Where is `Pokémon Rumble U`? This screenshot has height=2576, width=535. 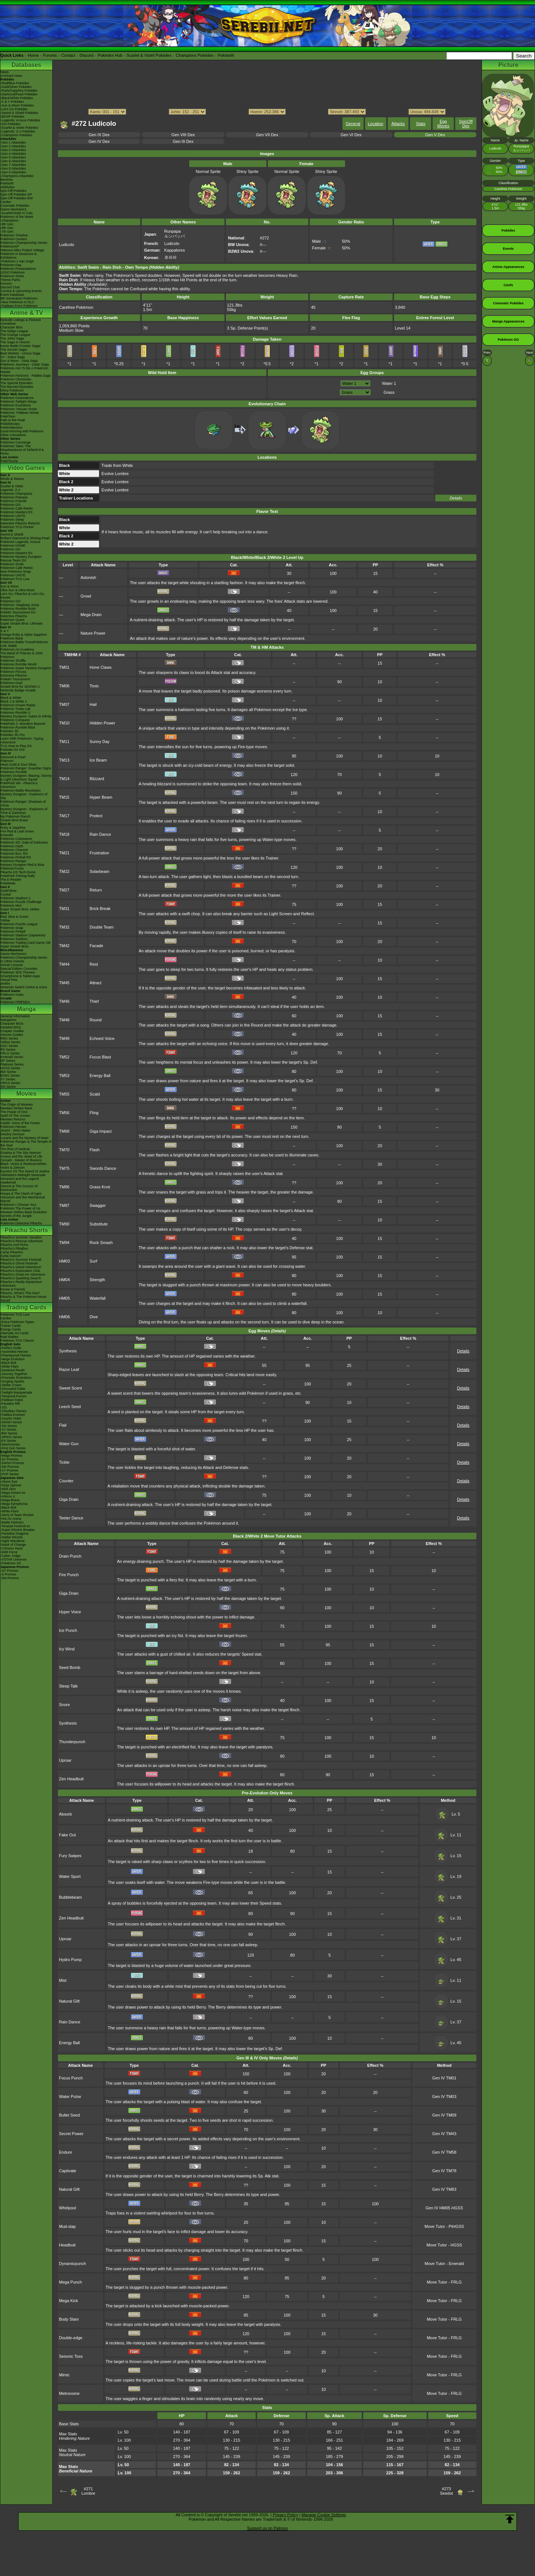
Pokémon Rumble U is located at coordinates (15, 712).